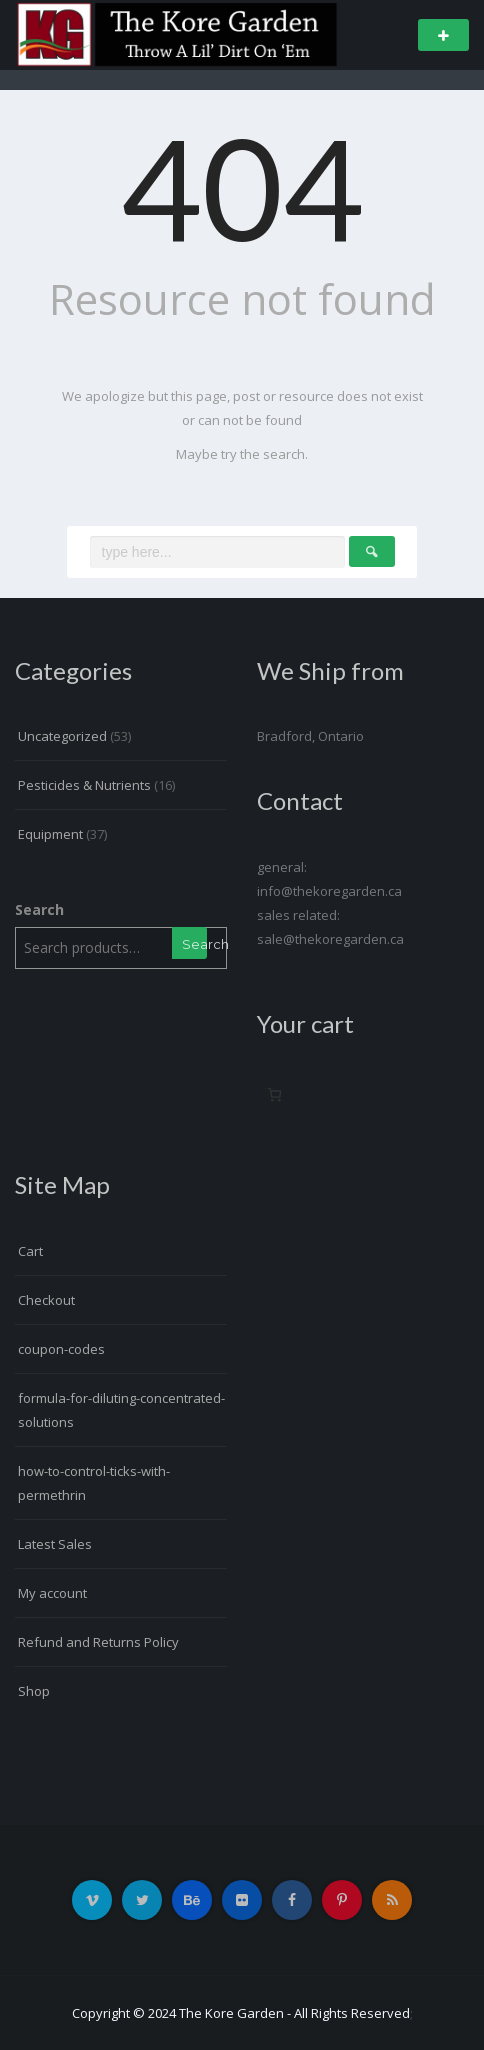 The height and width of the screenshot is (2050, 484). I want to click on Copyright © 2024 The Kore Garden - All Rights Reserved, so click(241, 2013).